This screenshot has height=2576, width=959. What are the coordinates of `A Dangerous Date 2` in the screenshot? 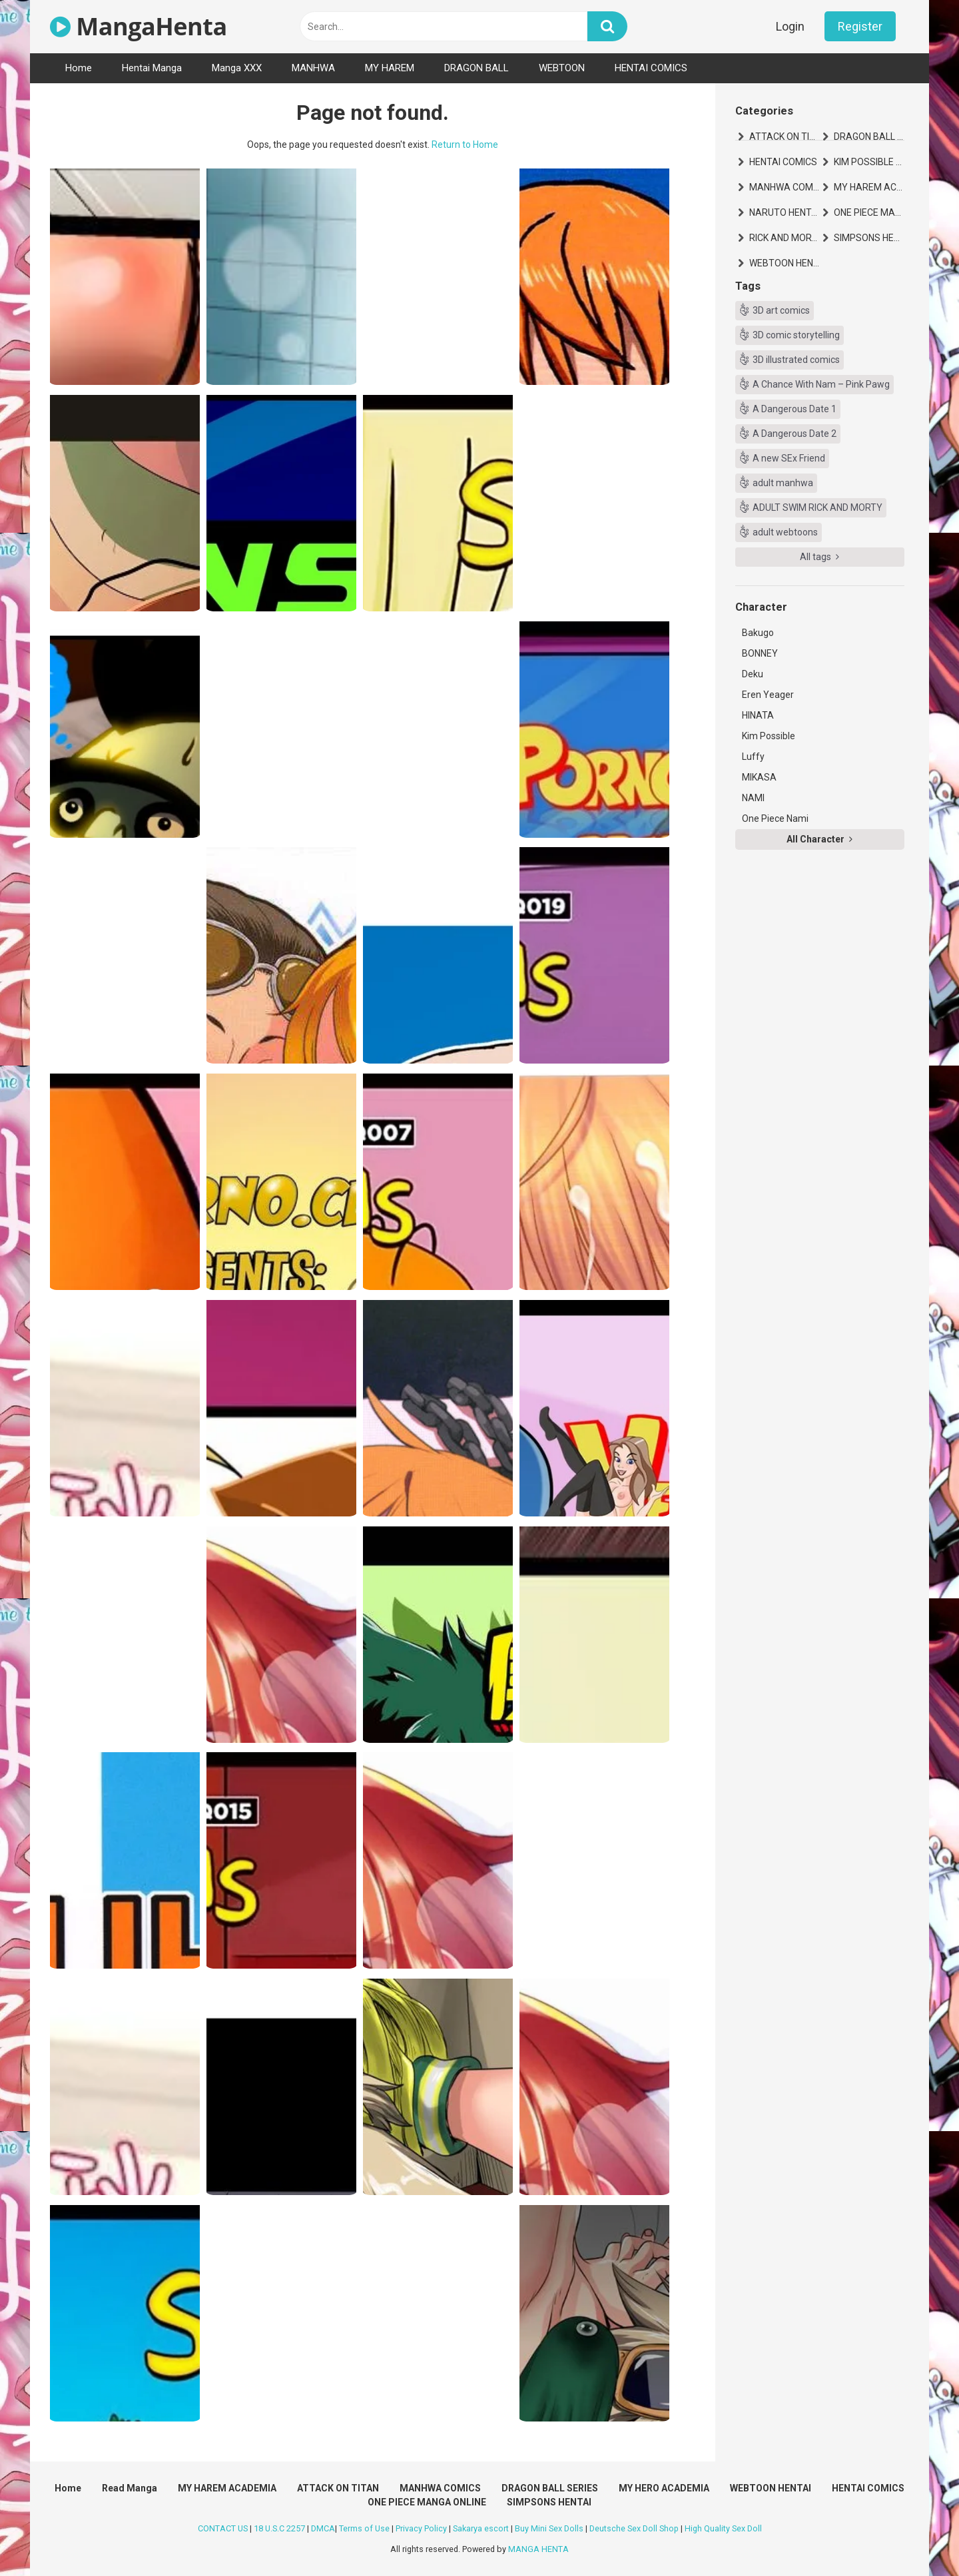 It's located at (794, 433).